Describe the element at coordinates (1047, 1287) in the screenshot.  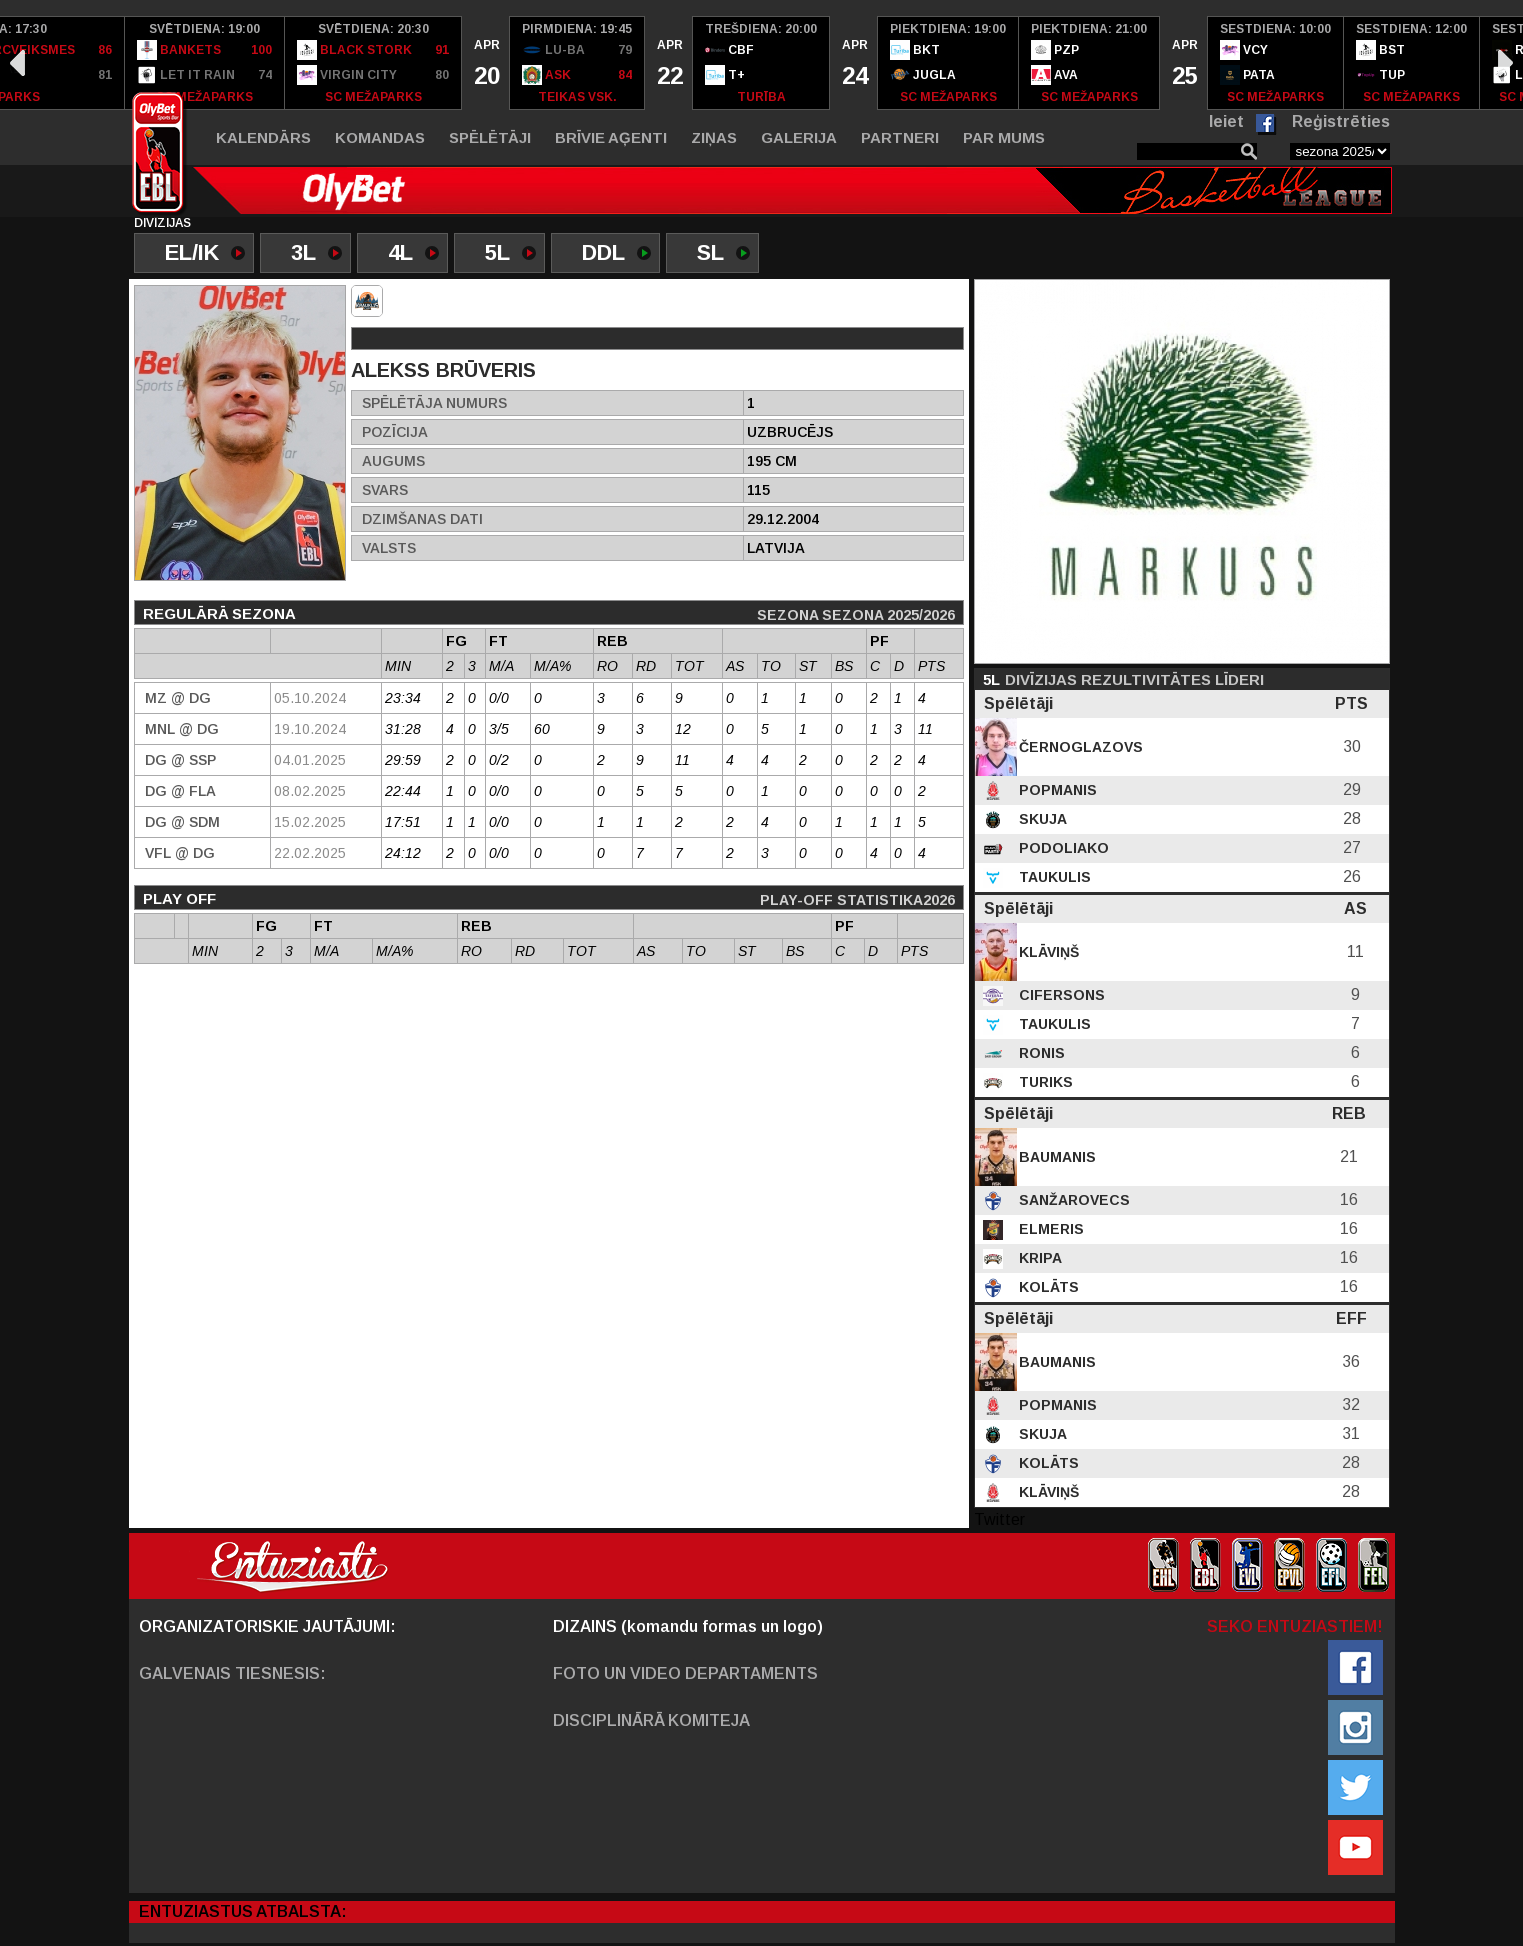
I see `Kolāts` at that location.